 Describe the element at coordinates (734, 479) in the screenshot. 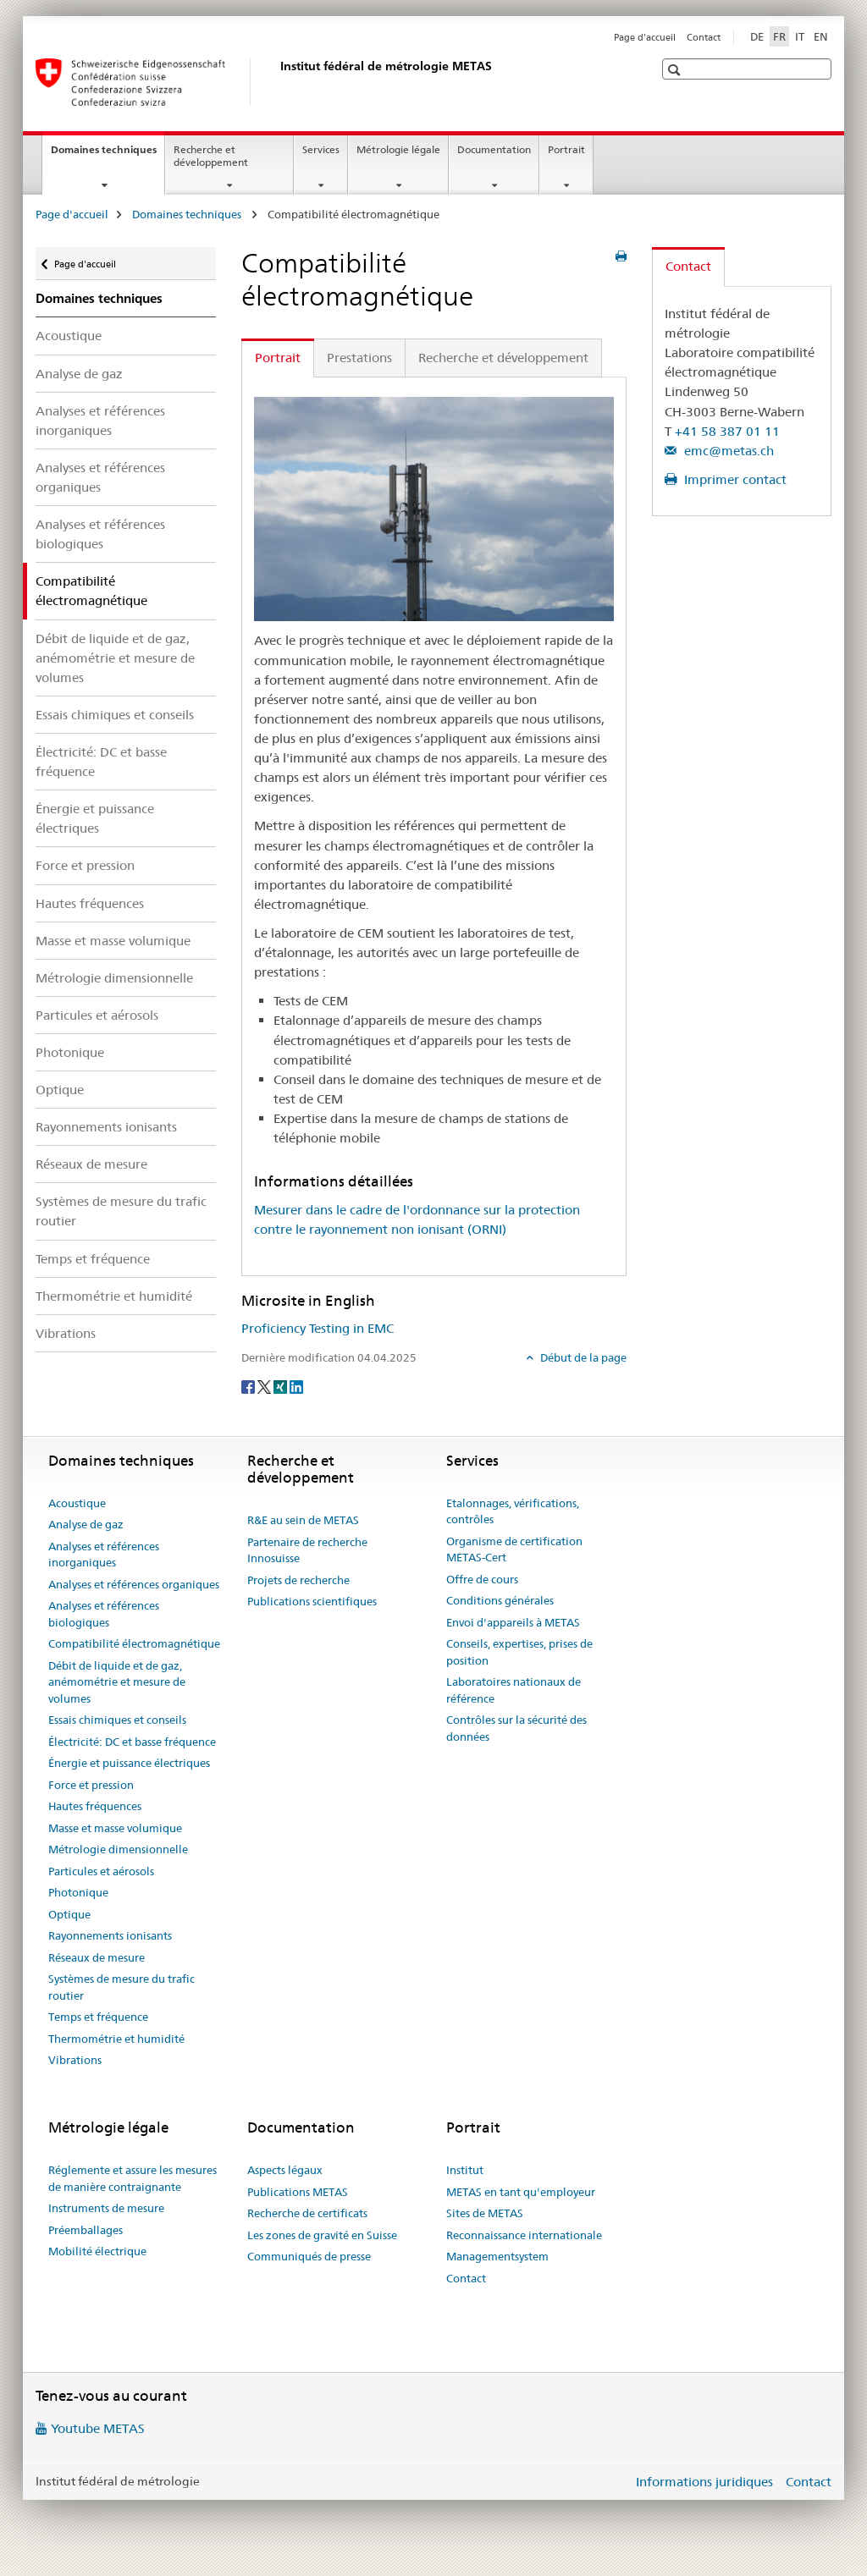

I see `Imprimer contact` at that location.